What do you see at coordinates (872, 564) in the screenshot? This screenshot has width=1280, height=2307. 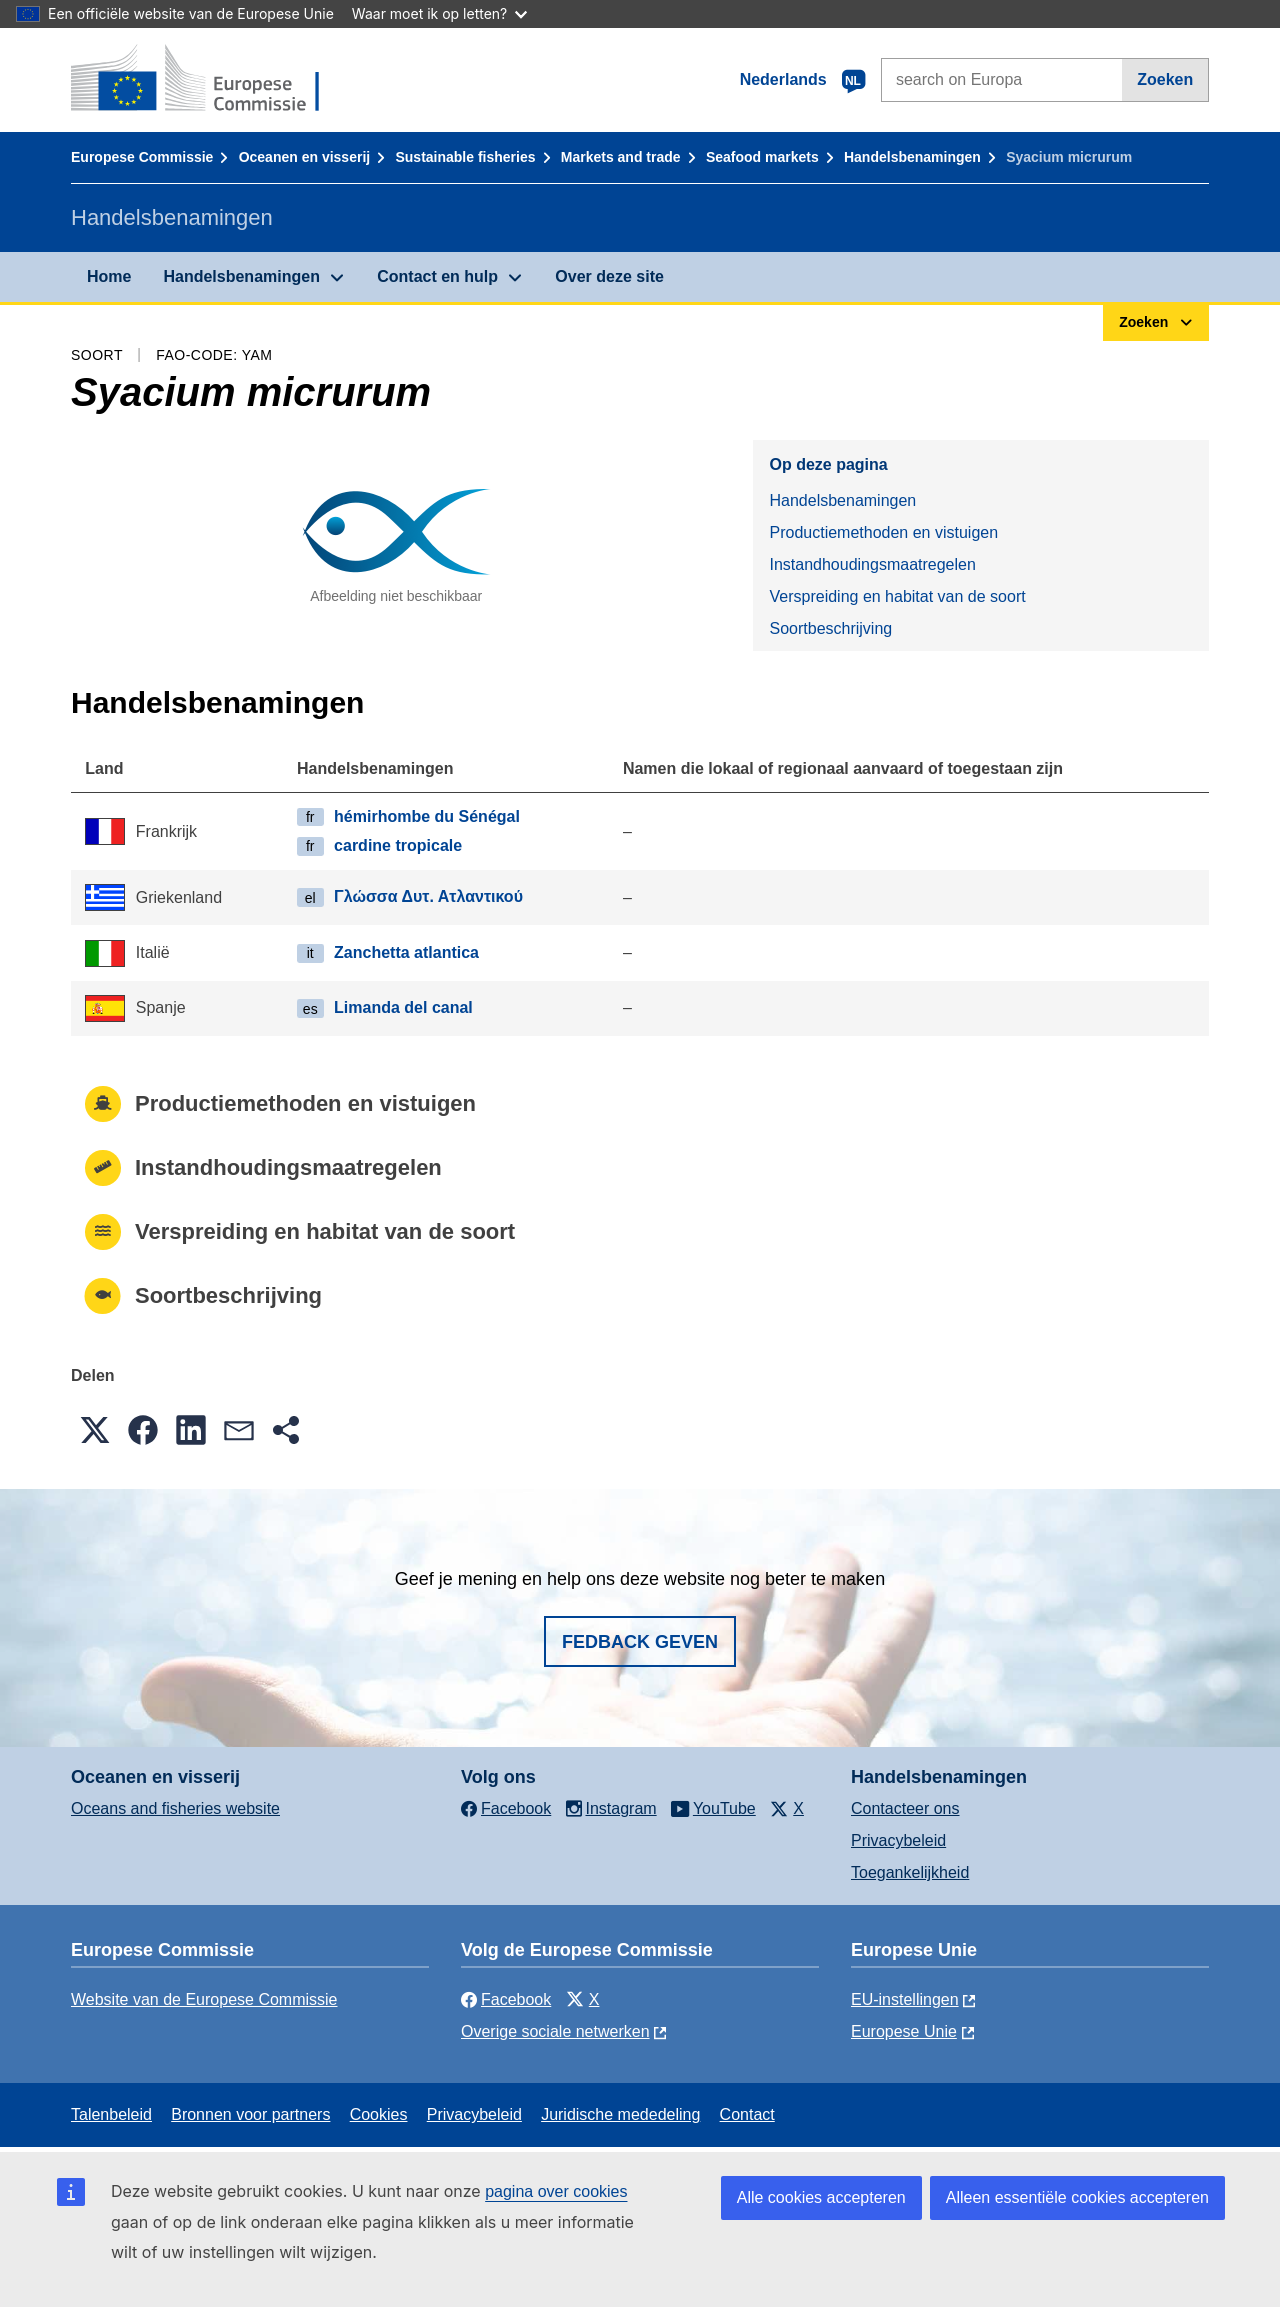 I see `Instandhoudingsmaatregelen` at bounding box center [872, 564].